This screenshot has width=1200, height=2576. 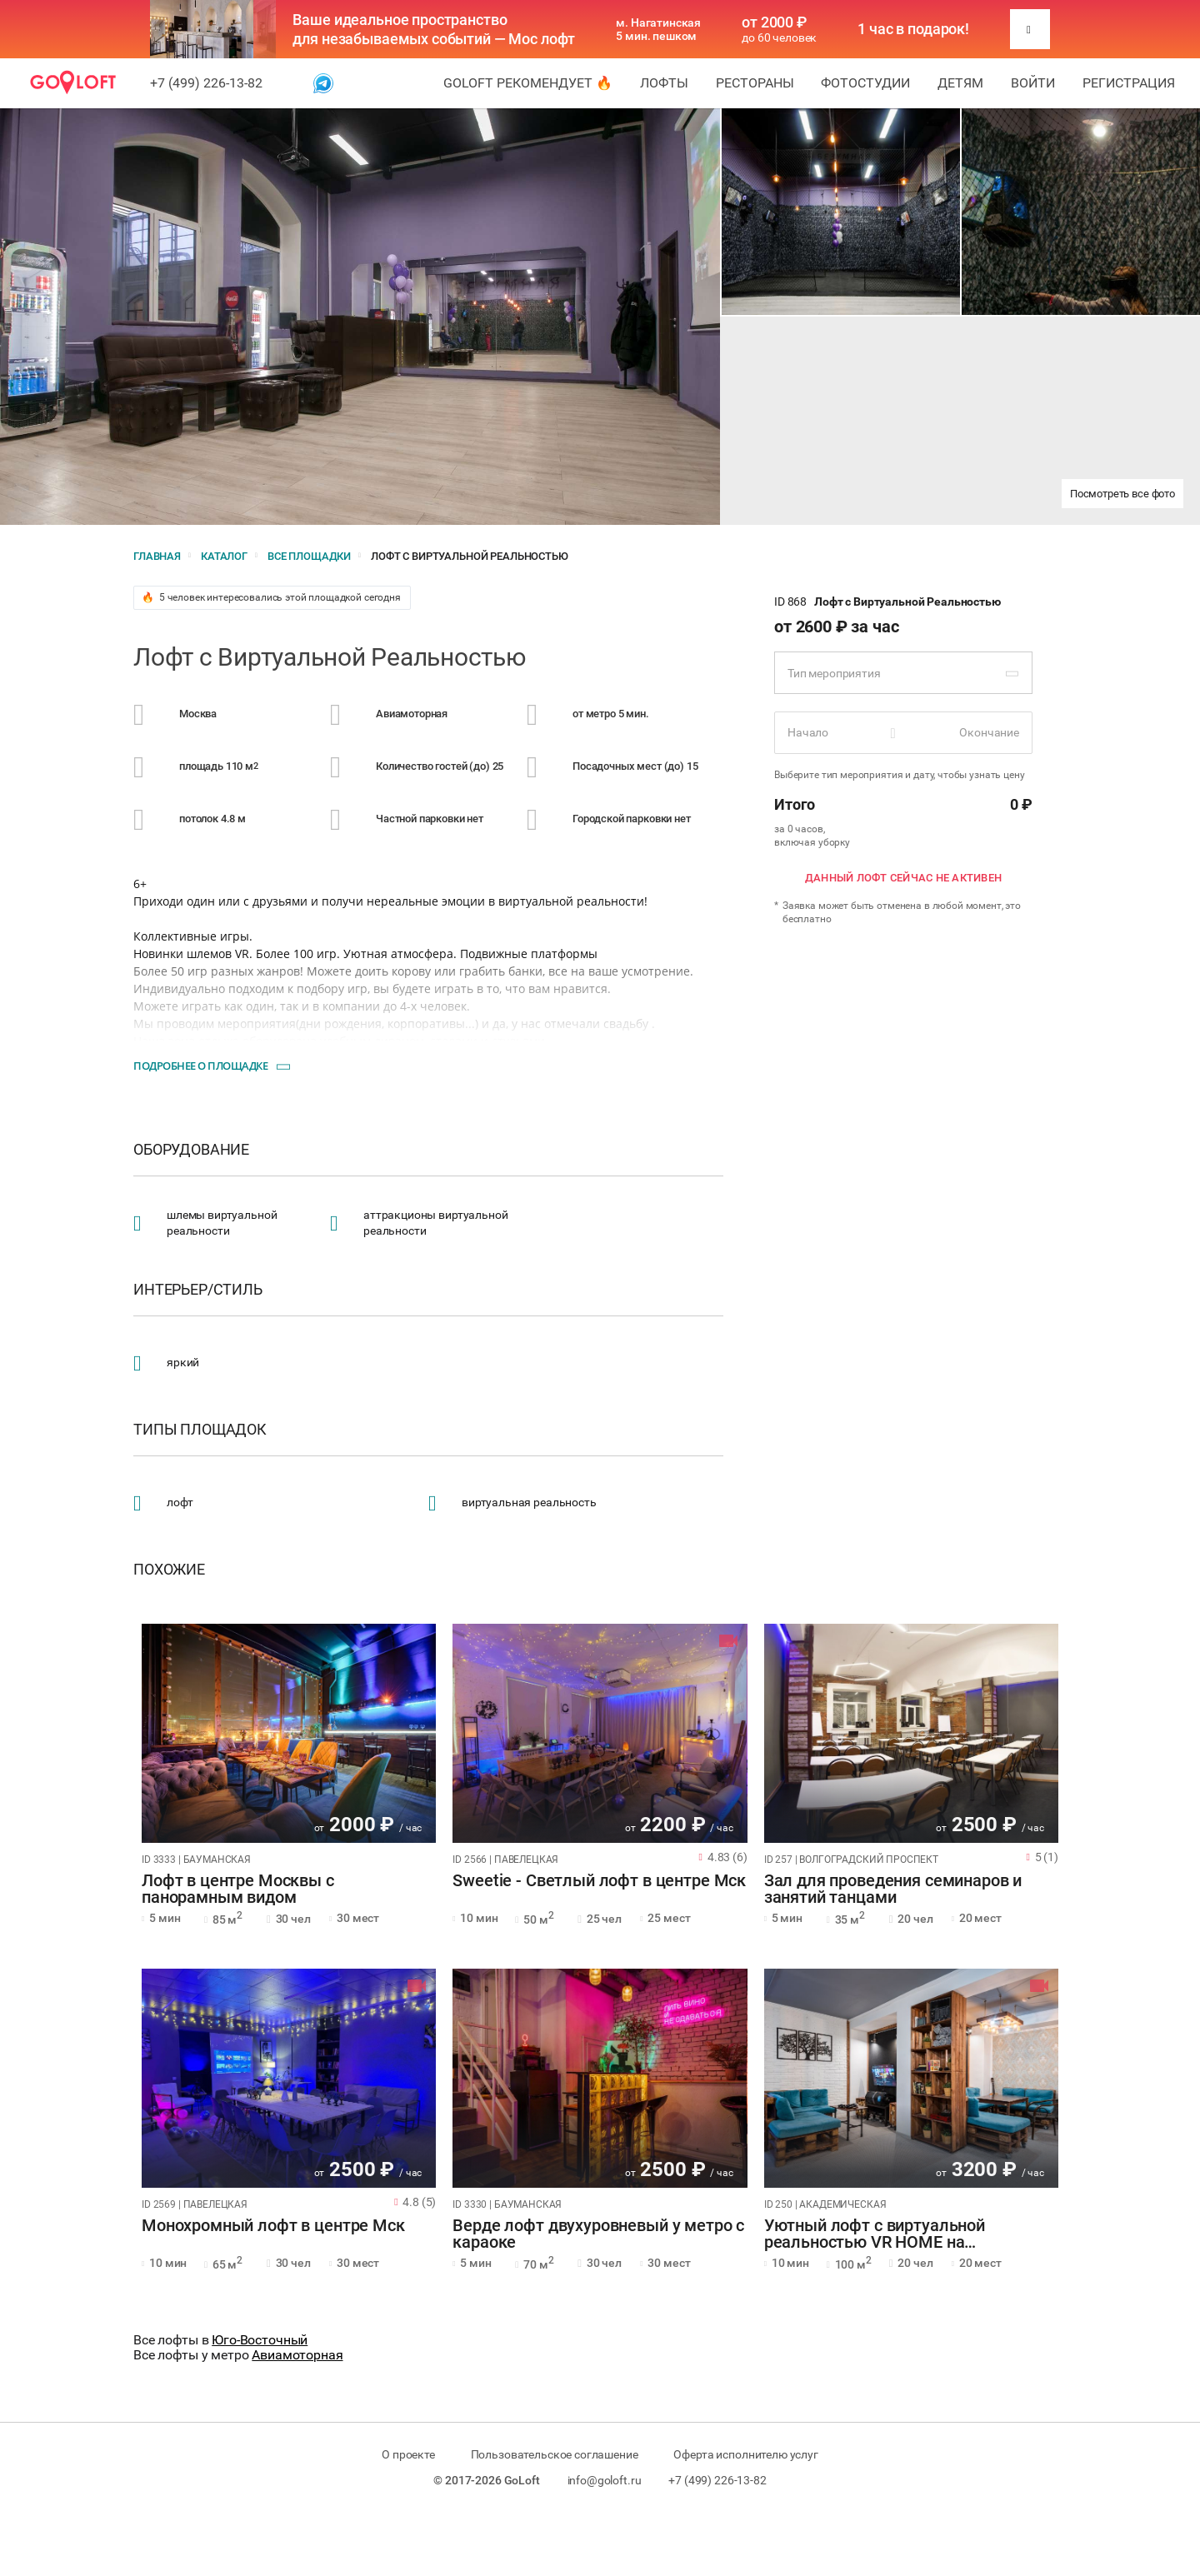 What do you see at coordinates (554, 2454) in the screenshot?
I see `Пользовательское соглашение` at bounding box center [554, 2454].